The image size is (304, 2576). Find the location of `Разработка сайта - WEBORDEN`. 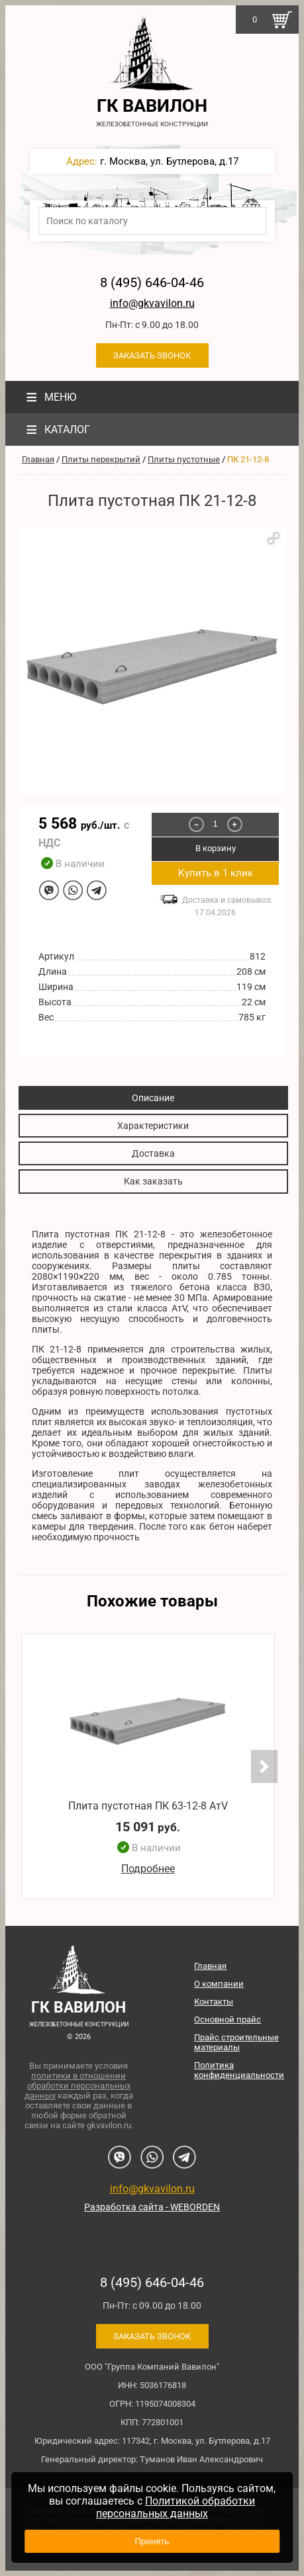

Разработка сайта - WEBORDEN is located at coordinates (152, 2207).